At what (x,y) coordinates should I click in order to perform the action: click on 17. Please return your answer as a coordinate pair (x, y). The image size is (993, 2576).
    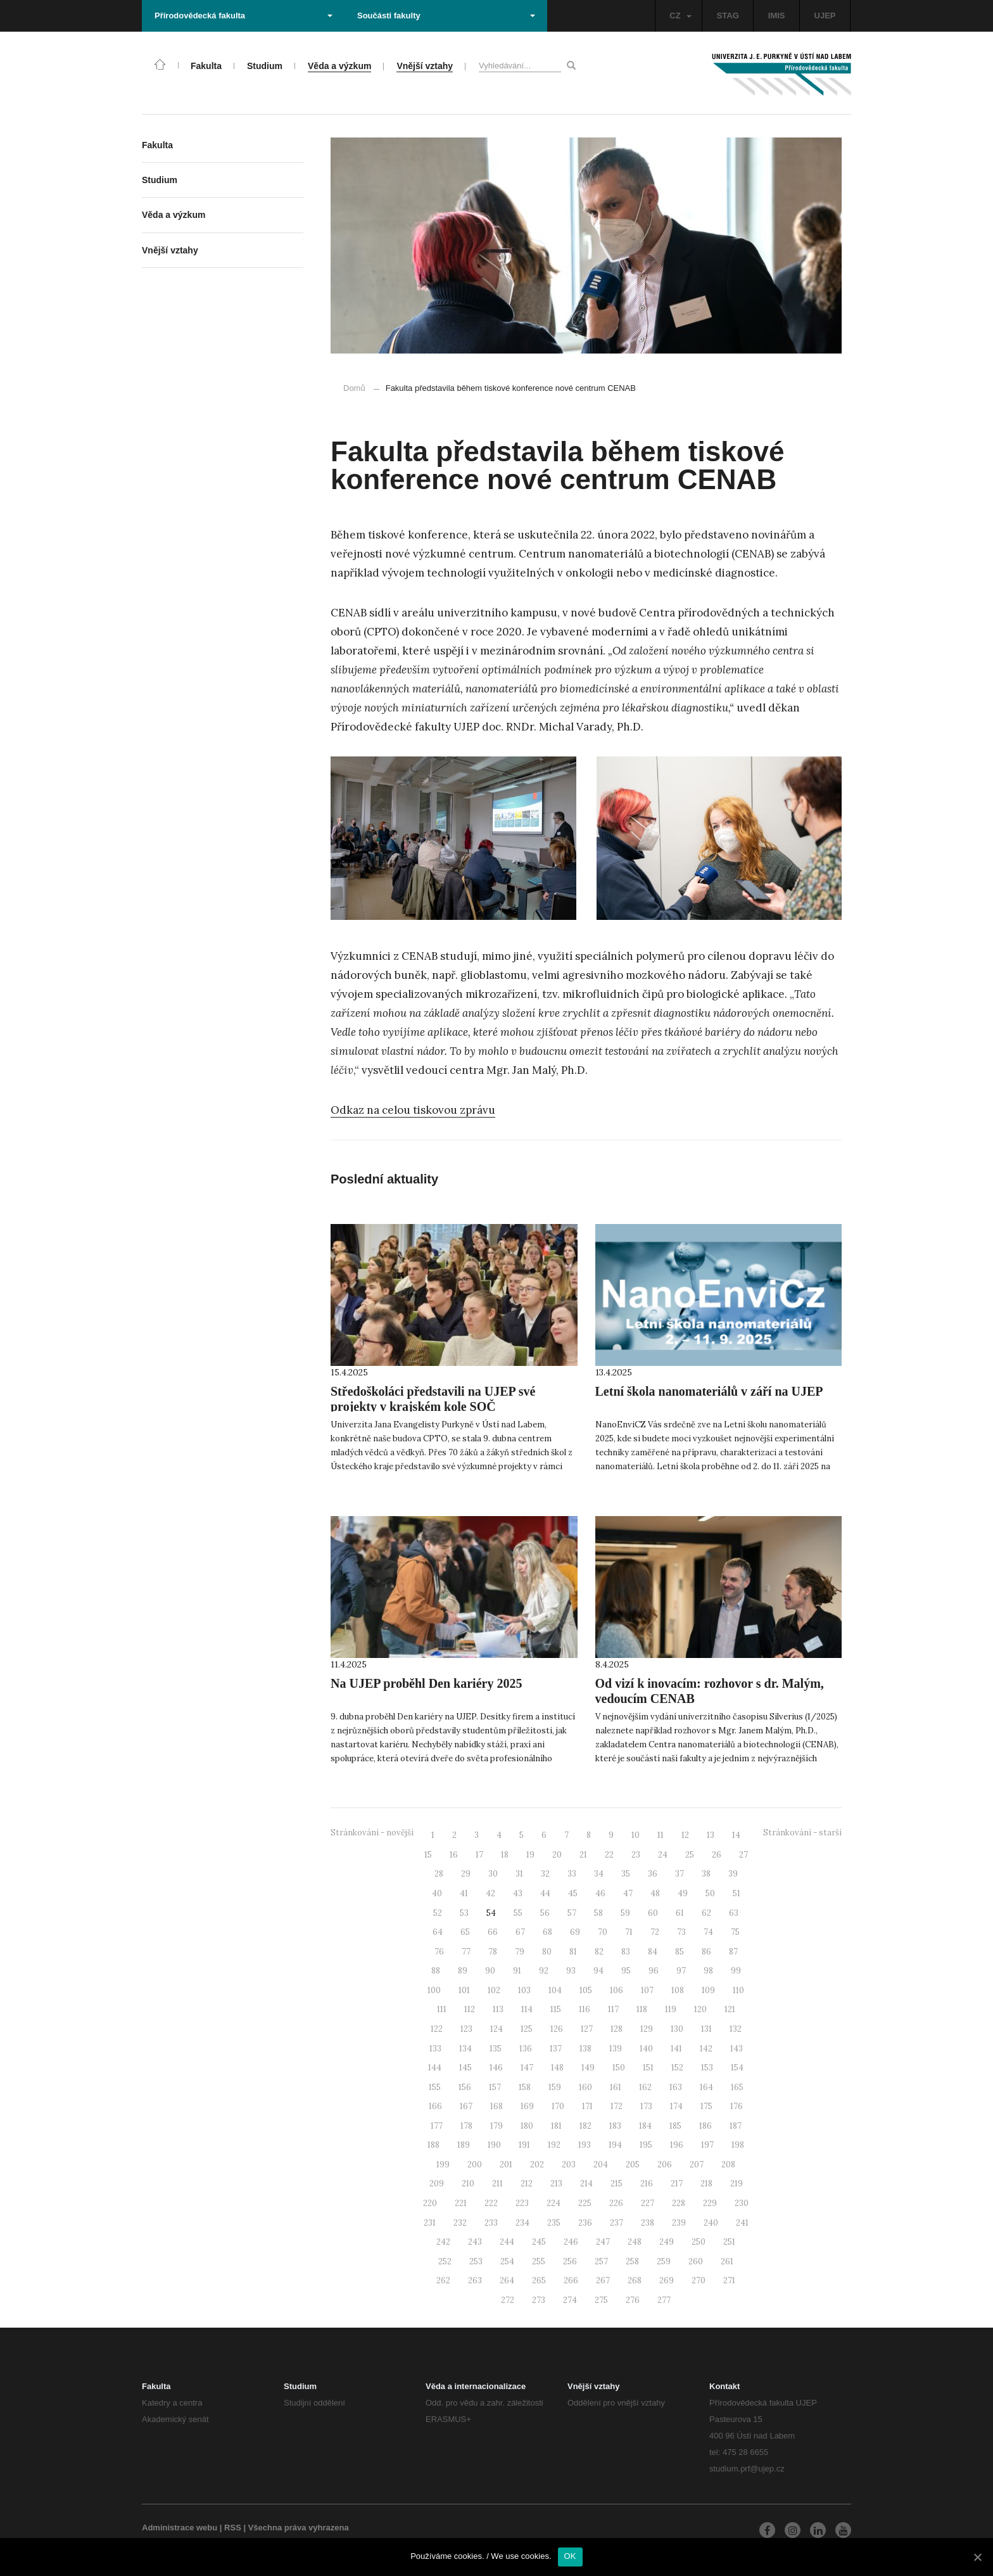
    Looking at the image, I should click on (479, 1854).